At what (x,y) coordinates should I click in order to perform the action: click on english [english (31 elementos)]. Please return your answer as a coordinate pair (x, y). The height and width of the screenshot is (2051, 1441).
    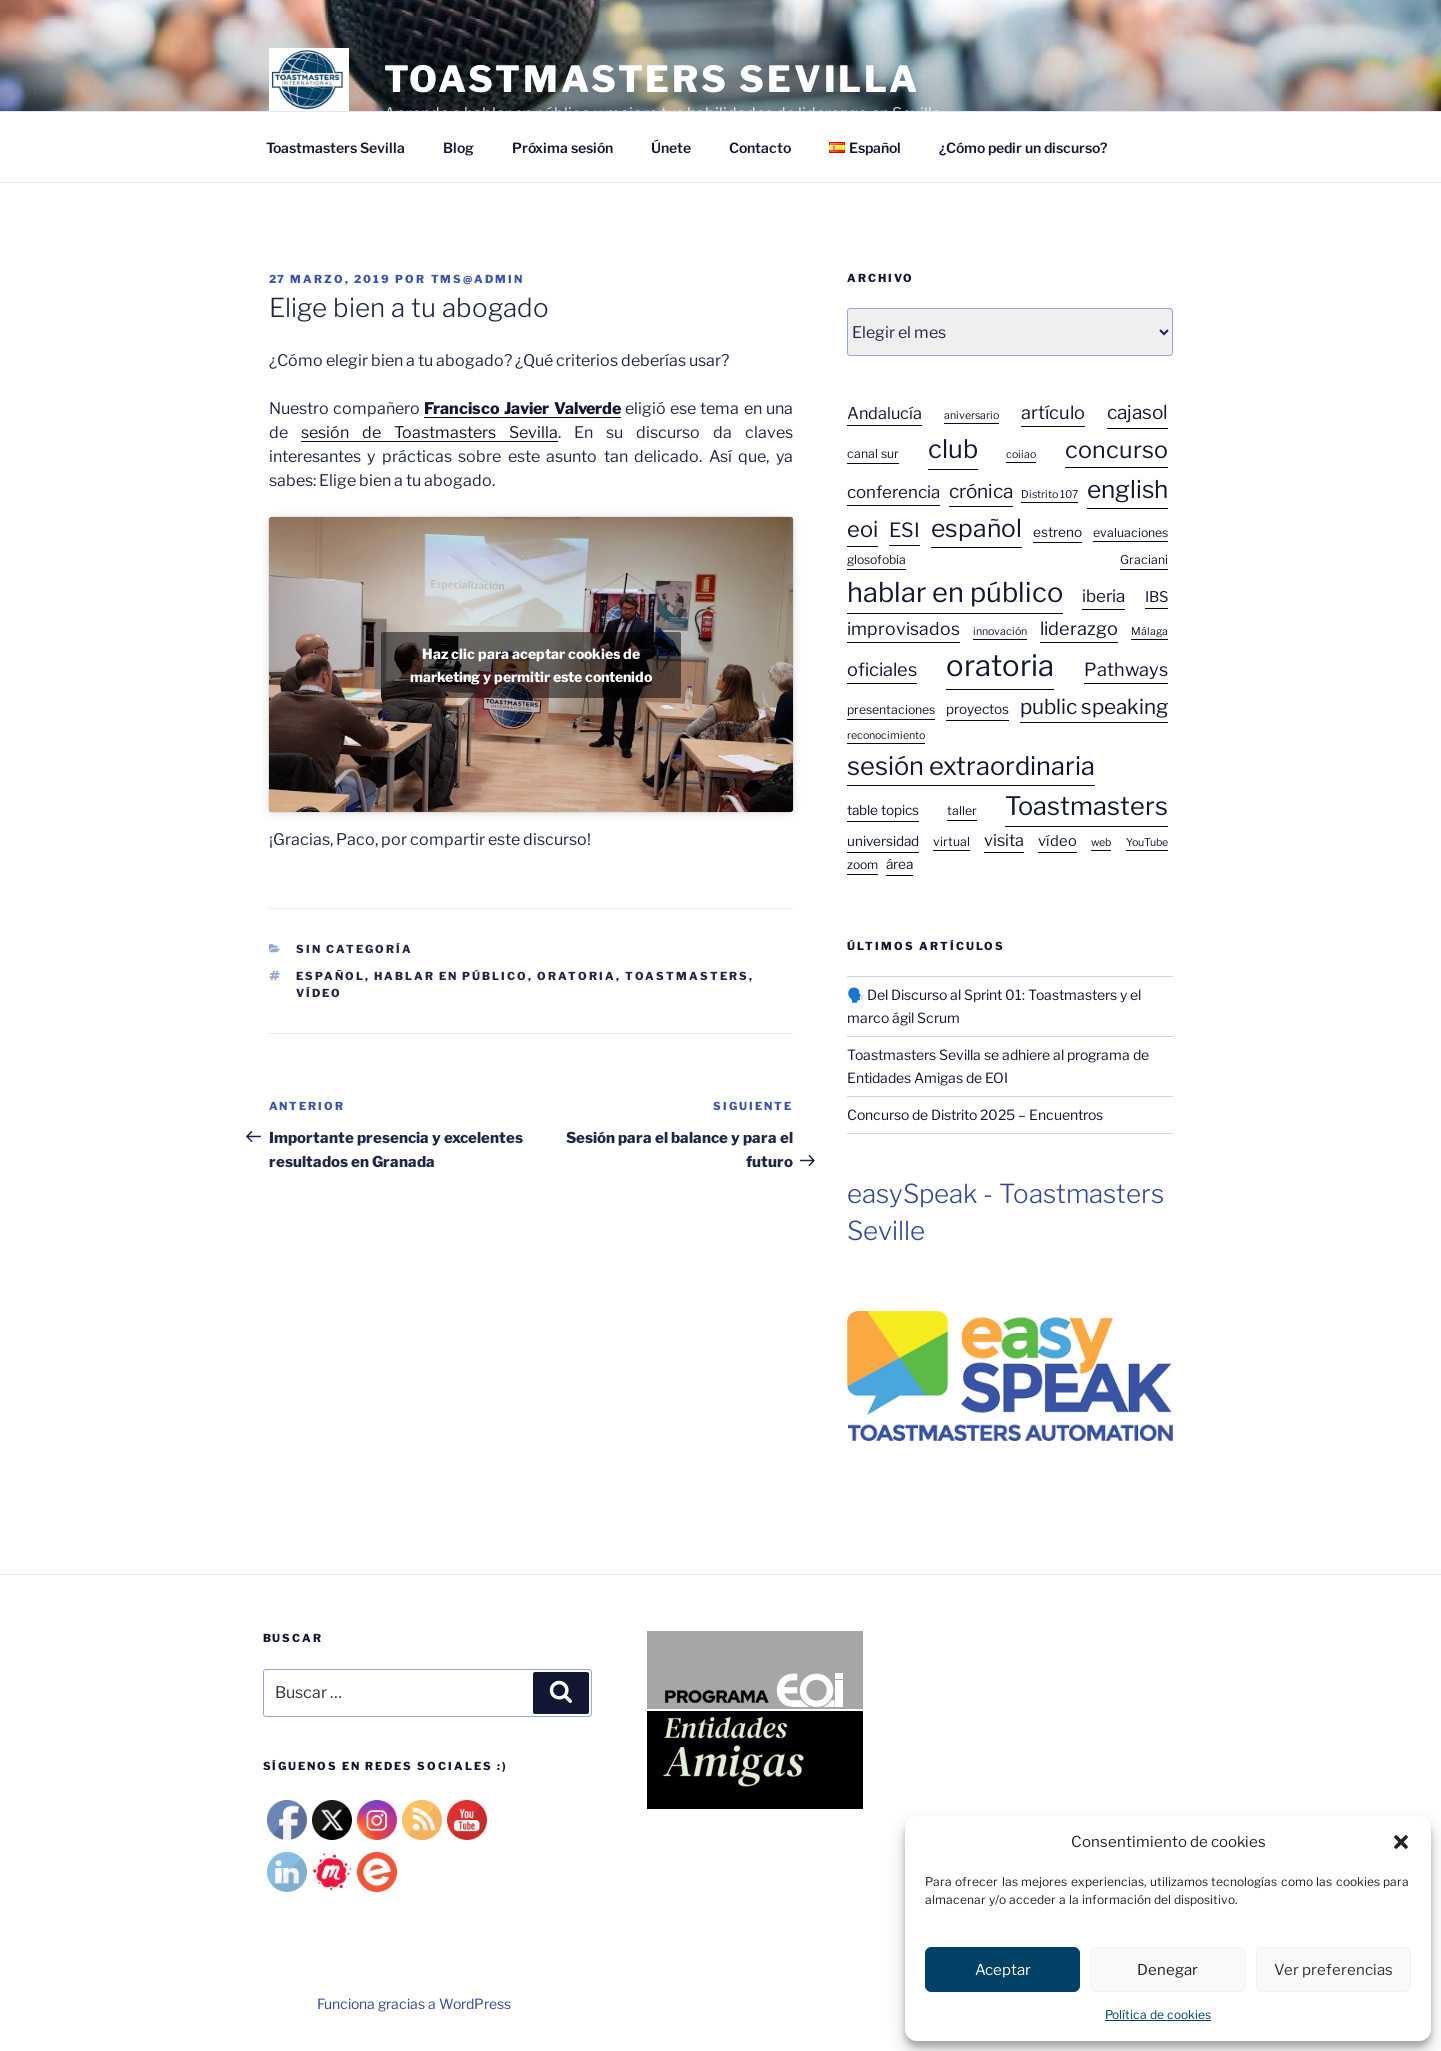
    Looking at the image, I should click on (1127, 489).